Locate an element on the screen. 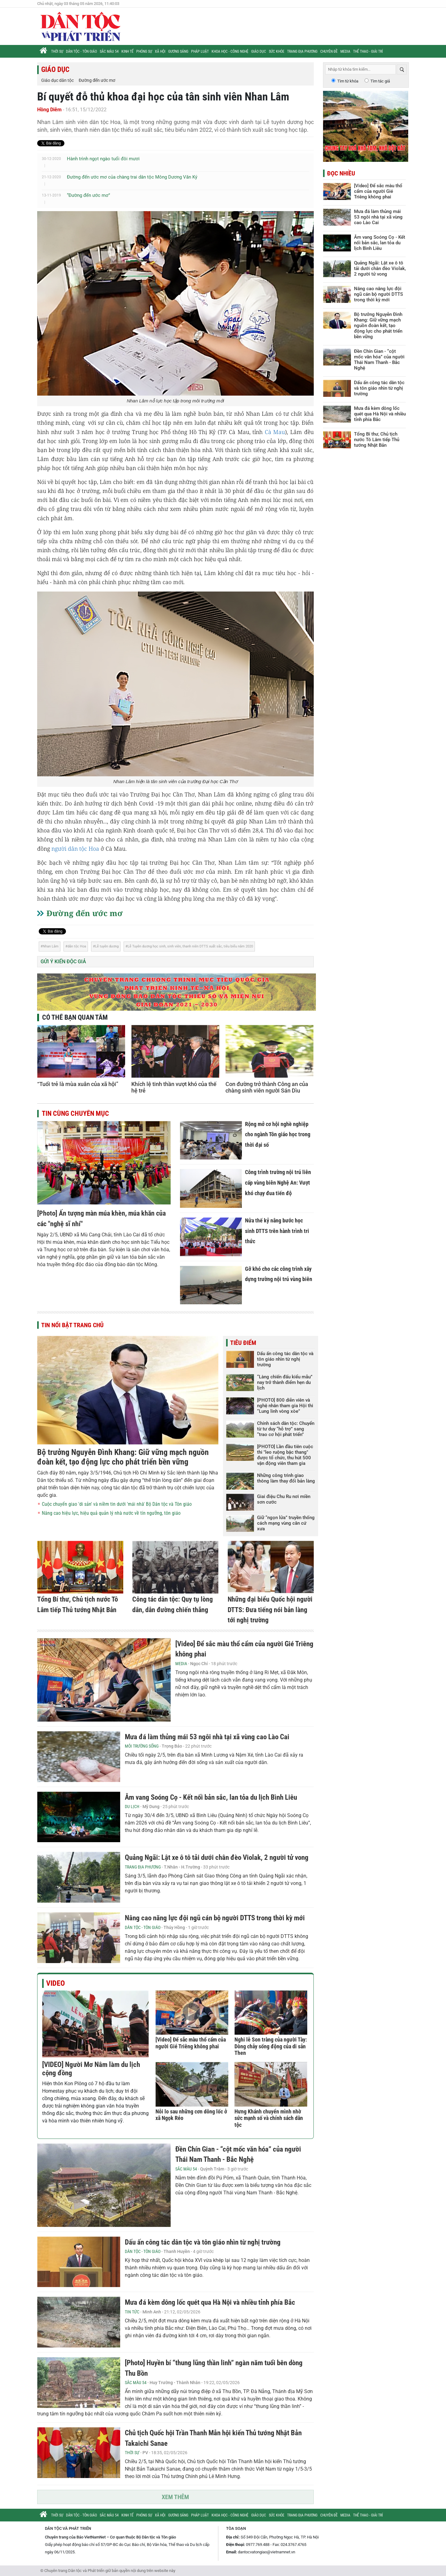 The height and width of the screenshot is (2576, 446). Âm vang Soóng Cọ - Kết nối bản sắc, lan tỏa du lịch Bình Liêu is located at coordinates (211, 1797).